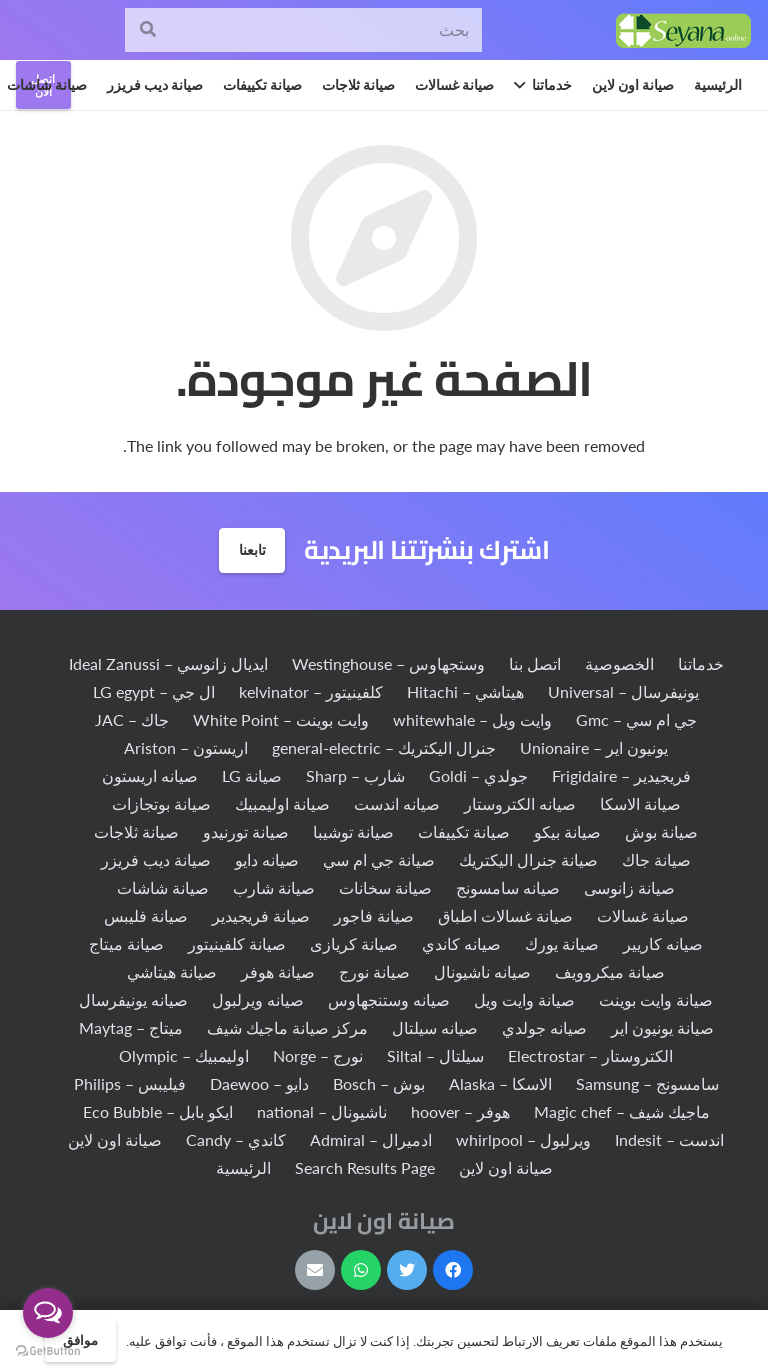 The image size is (768, 1372). Describe the element at coordinates (524, 999) in the screenshot. I see `صيانة وايت ويل` at that location.